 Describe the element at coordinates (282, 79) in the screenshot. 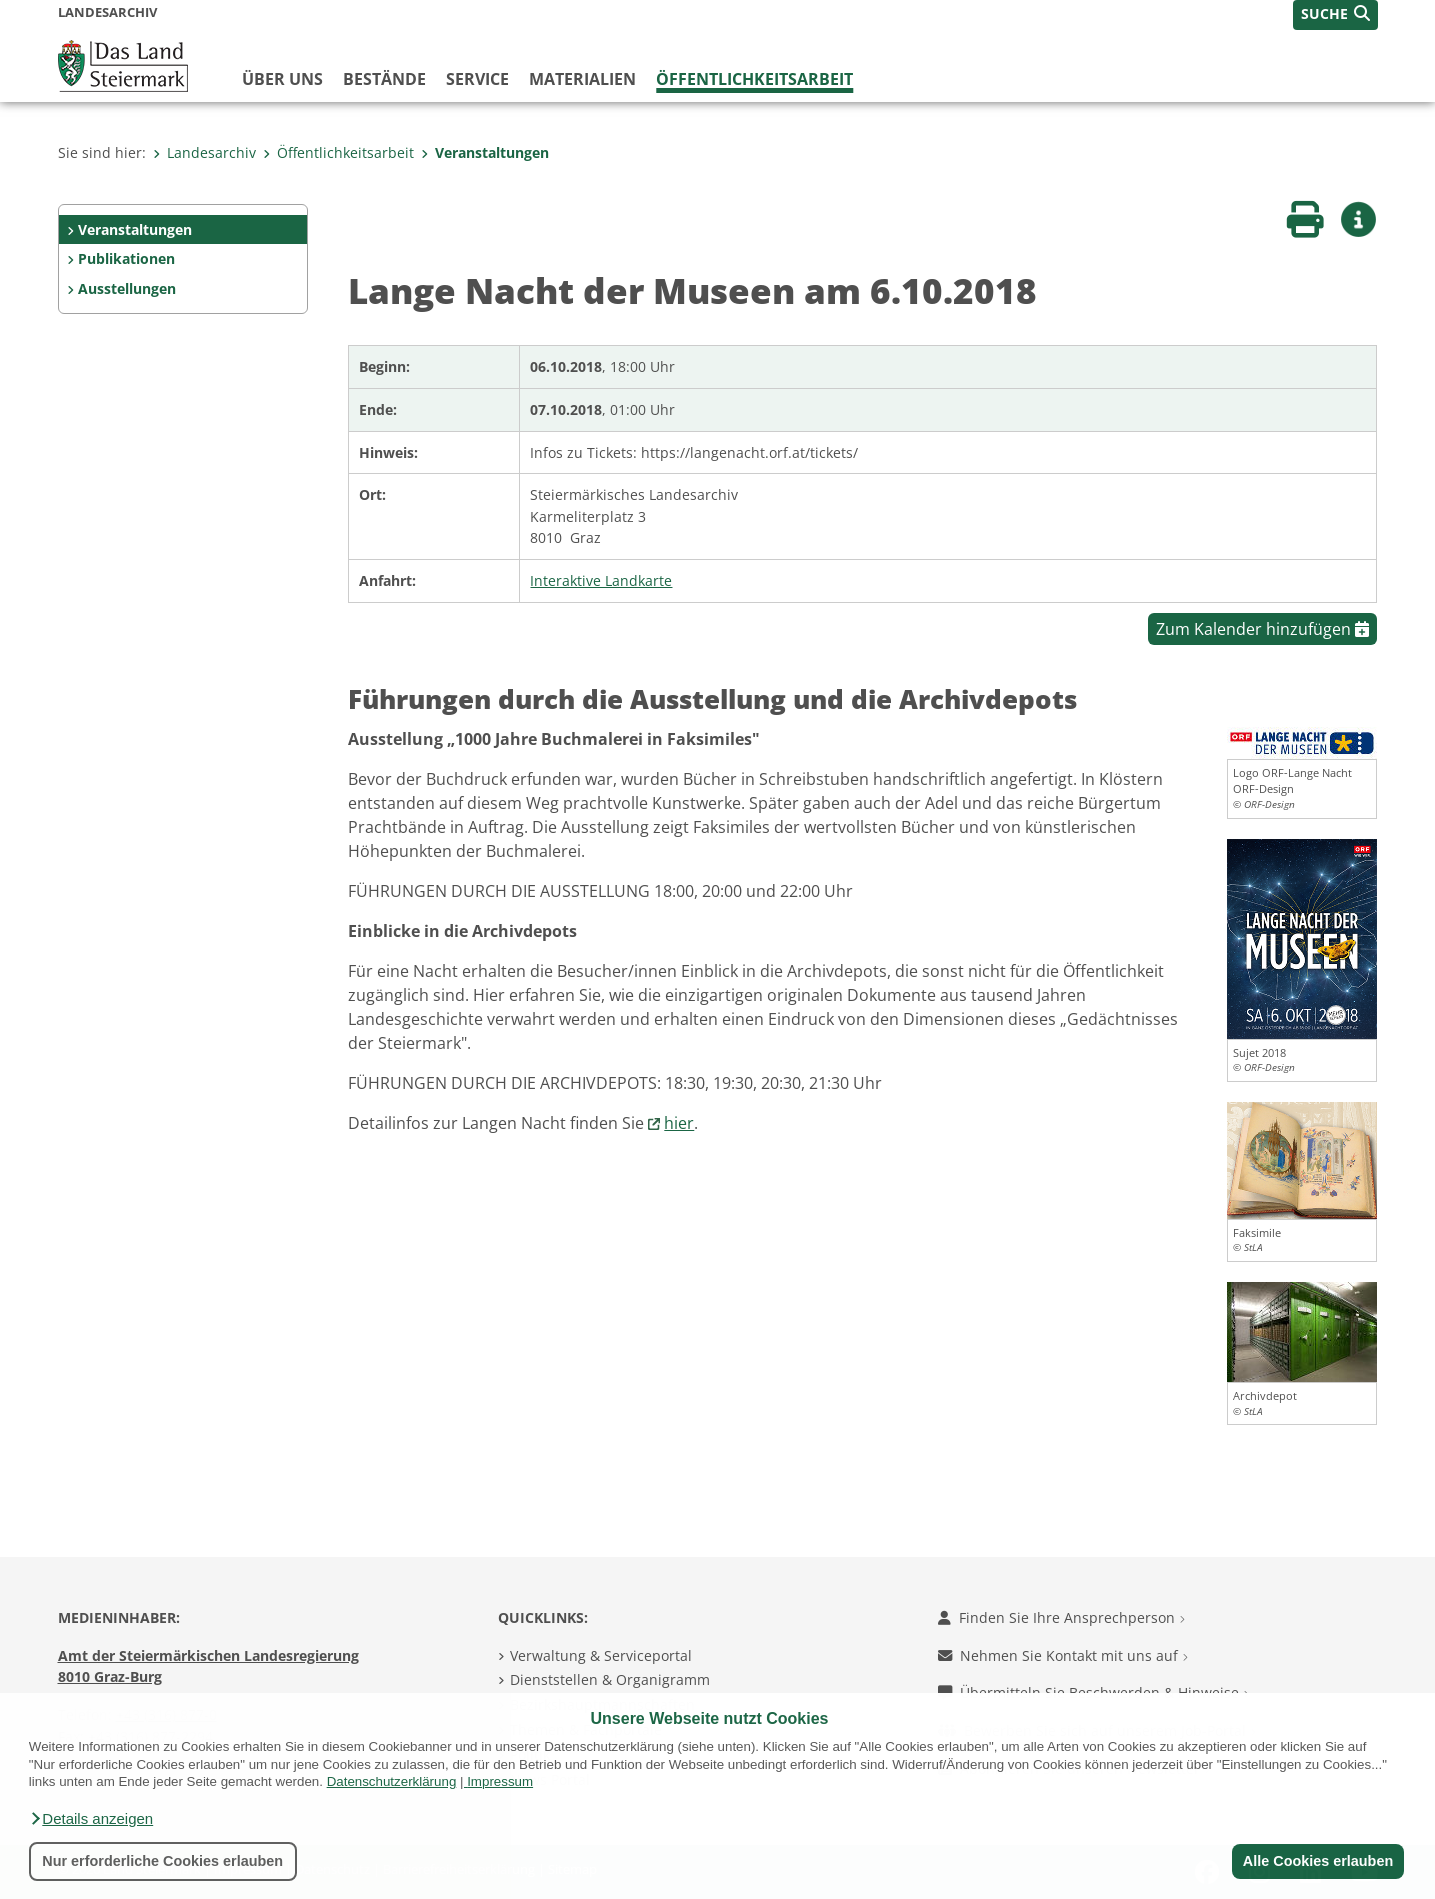

I see `Über Uns` at that location.